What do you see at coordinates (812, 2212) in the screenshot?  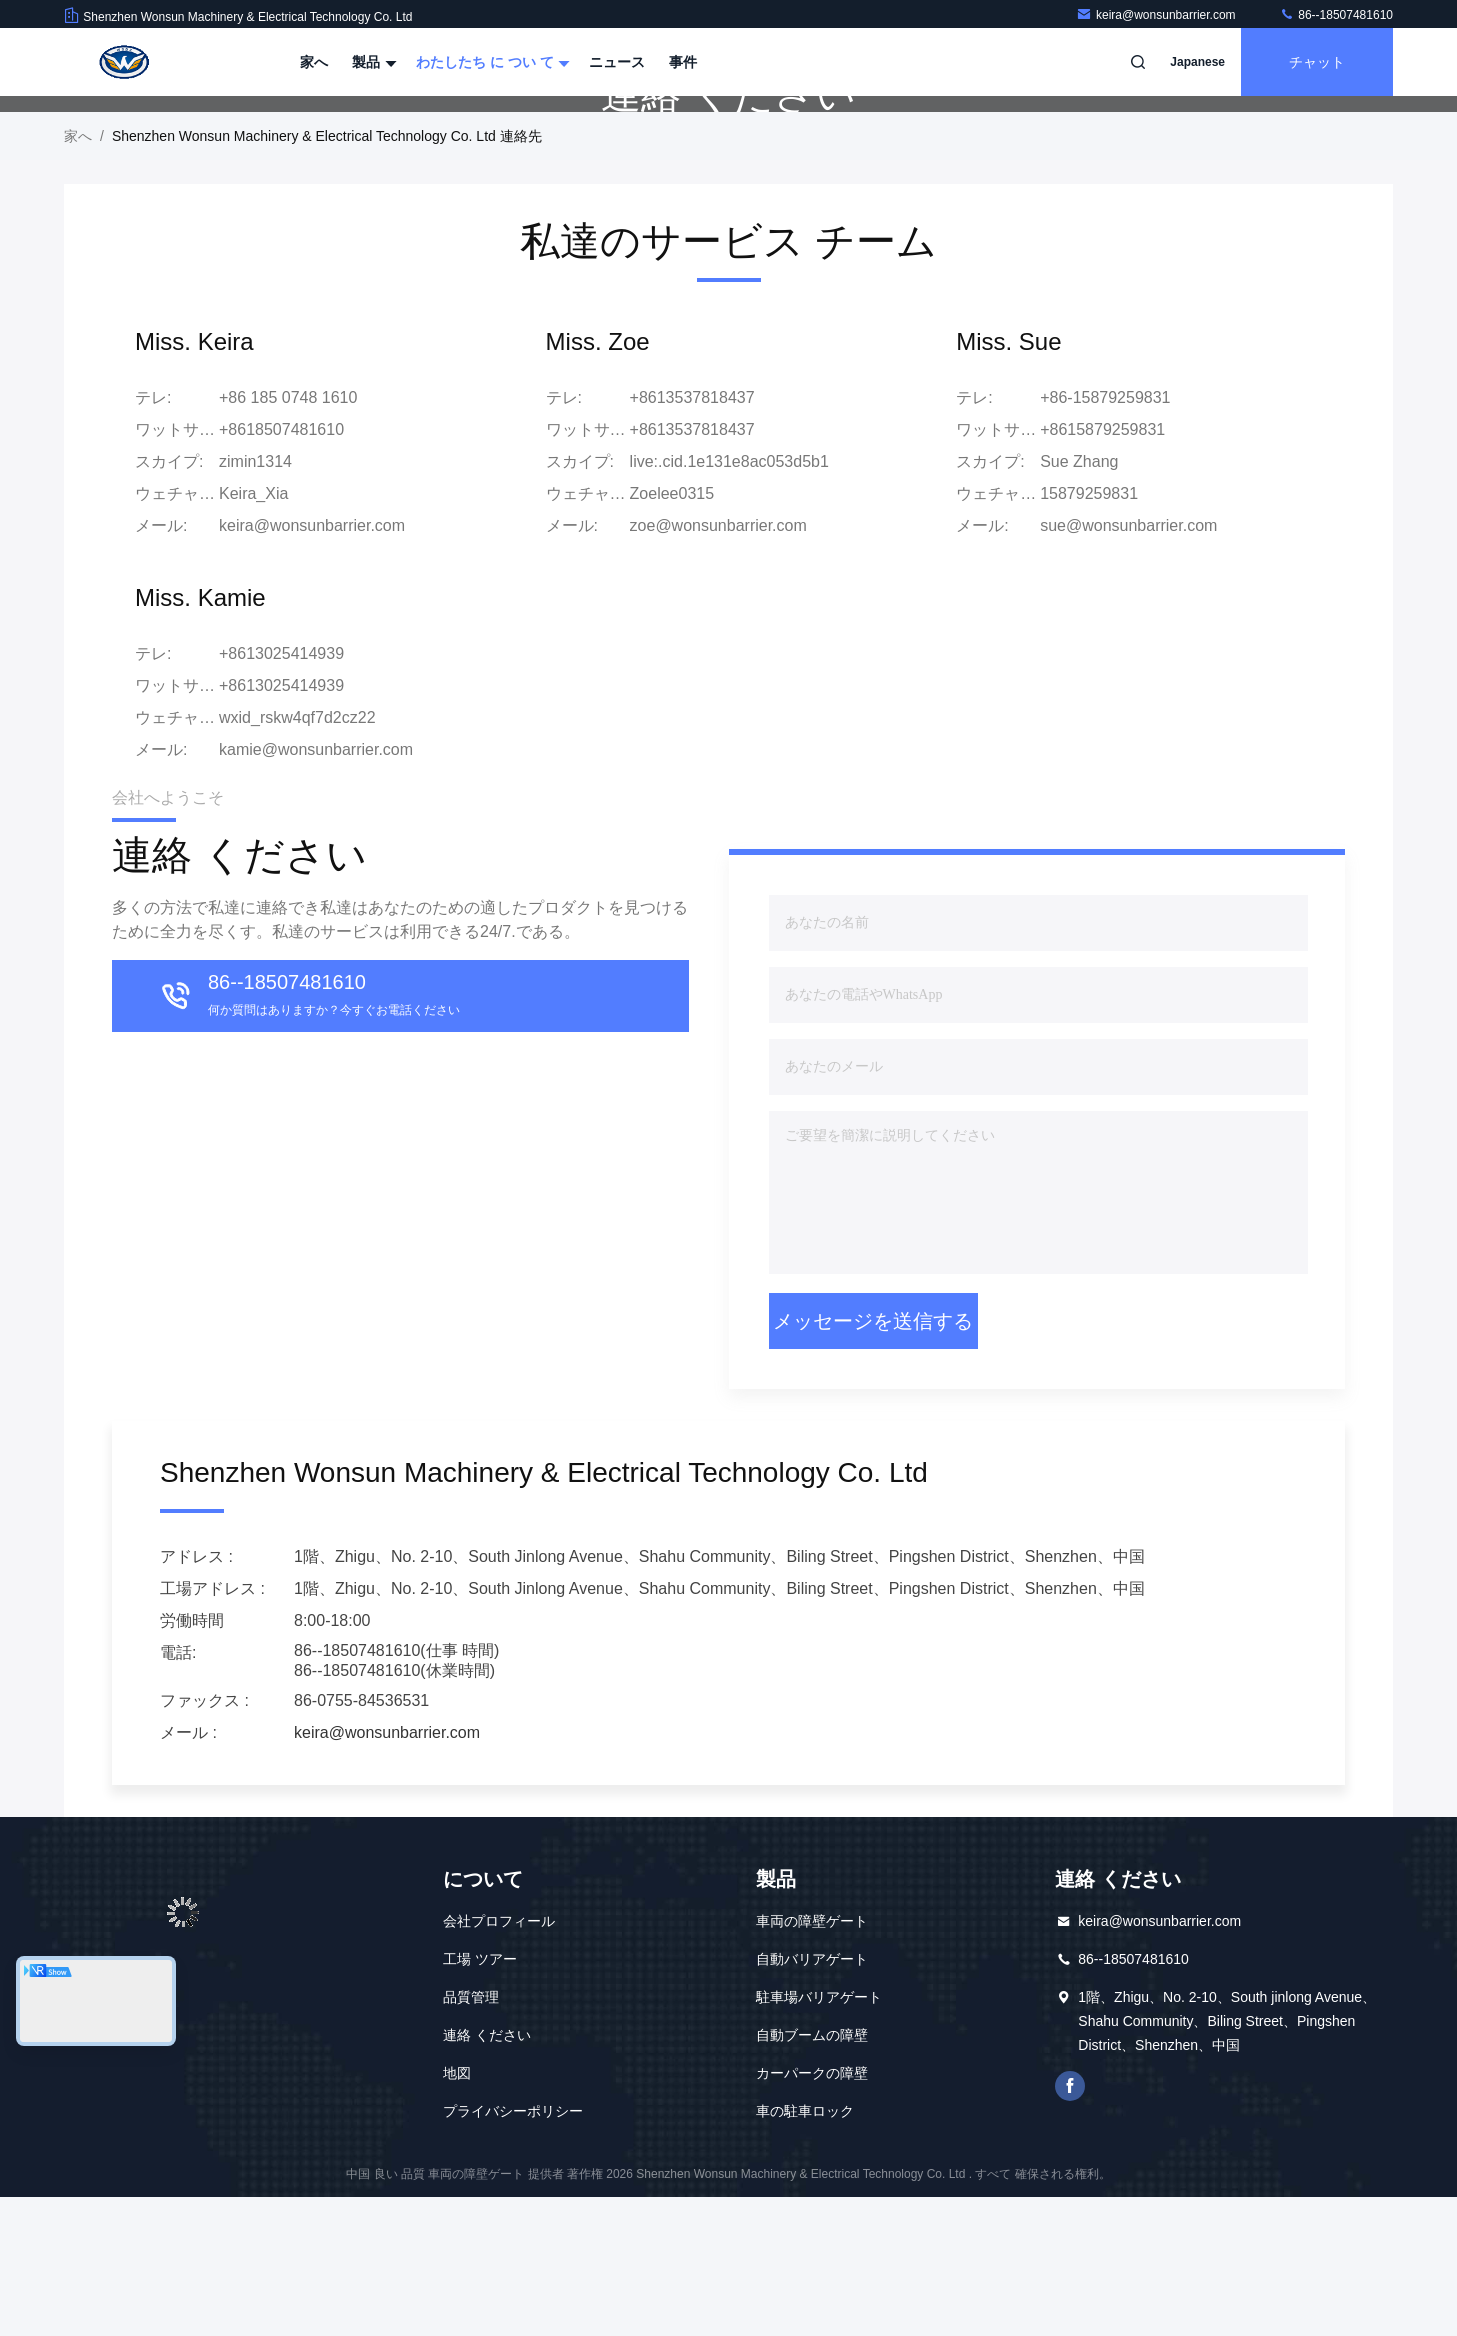 I see `カーパークの障壁` at bounding box center [812, 2212].